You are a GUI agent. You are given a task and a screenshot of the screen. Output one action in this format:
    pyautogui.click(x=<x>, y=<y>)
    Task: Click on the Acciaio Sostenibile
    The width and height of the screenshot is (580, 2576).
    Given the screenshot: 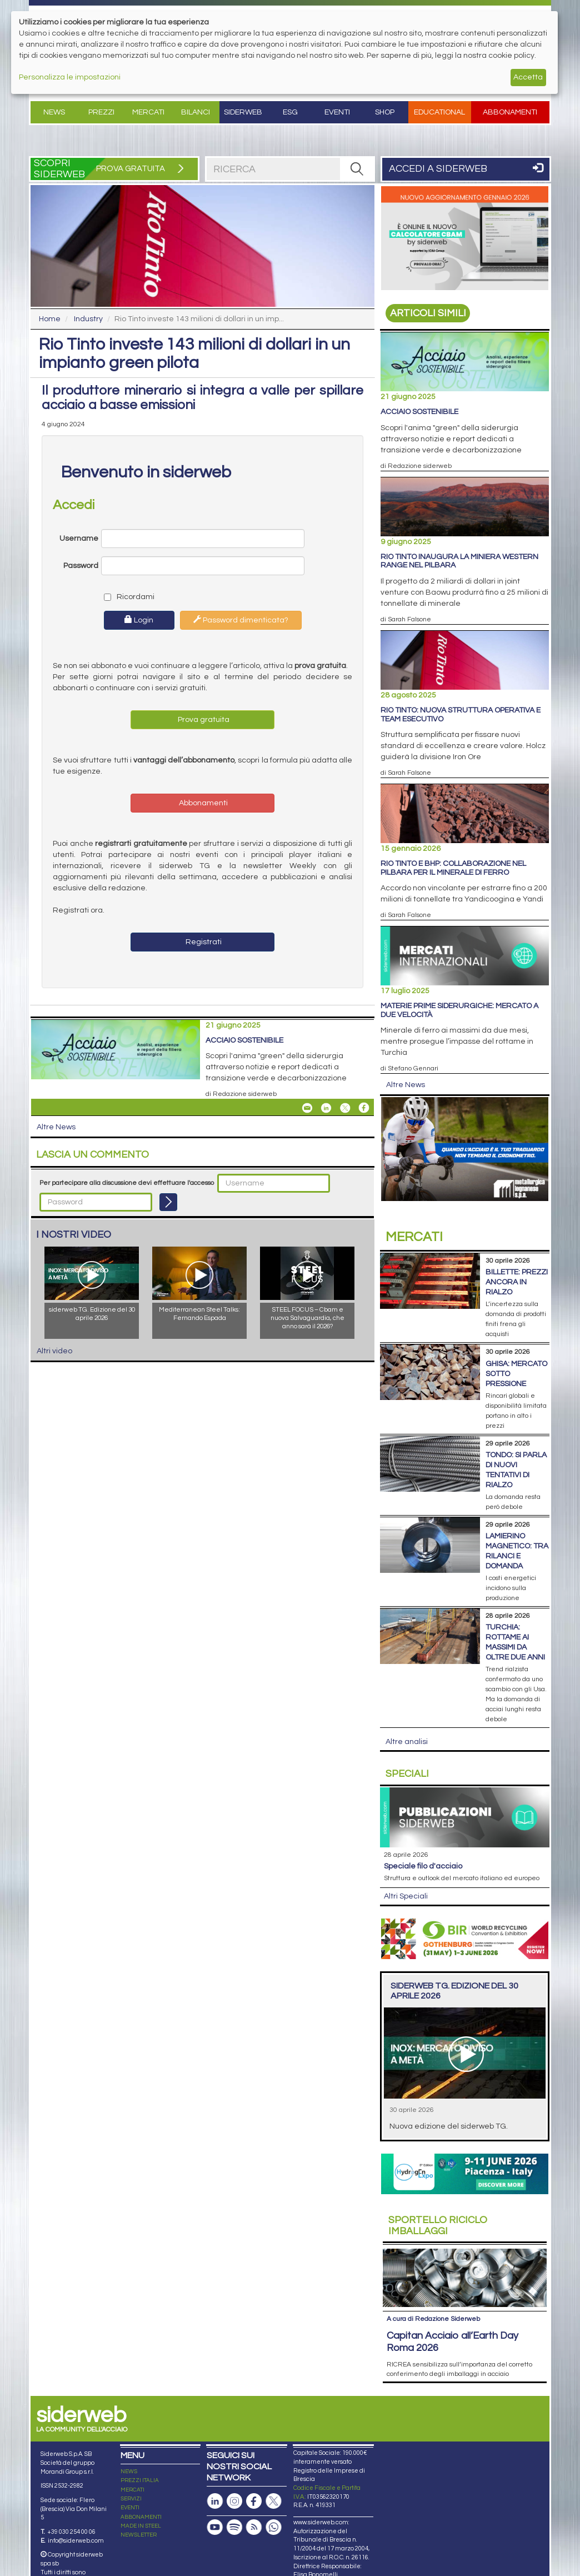 What is the action you would take?
    pyautogui.click(x=244, y=1040)
    